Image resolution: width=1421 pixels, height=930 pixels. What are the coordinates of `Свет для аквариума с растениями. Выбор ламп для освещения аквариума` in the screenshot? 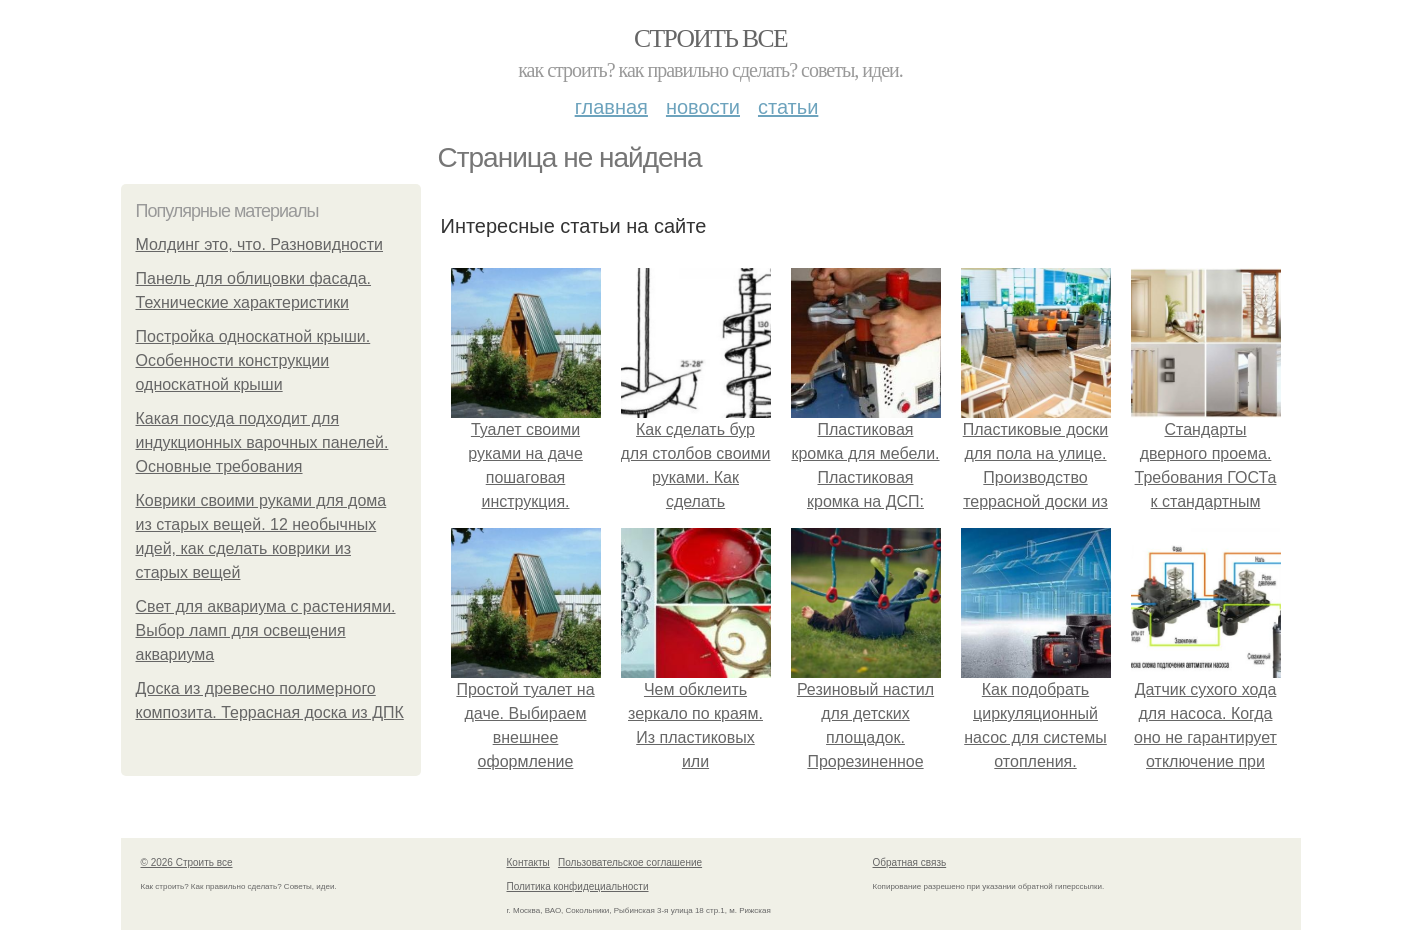 It's located at (266, 630).